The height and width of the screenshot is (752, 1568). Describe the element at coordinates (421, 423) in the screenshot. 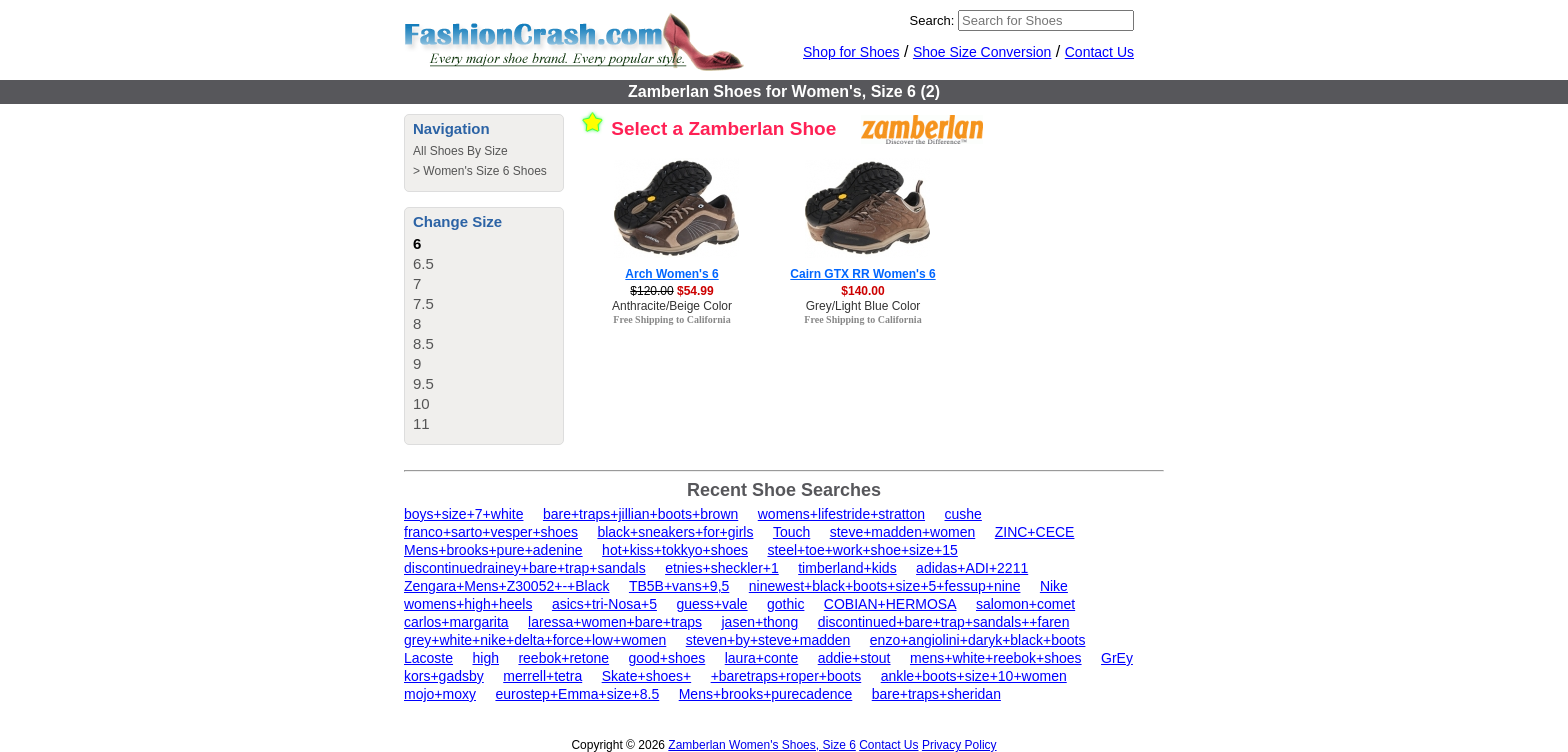

I see `11` at that location.